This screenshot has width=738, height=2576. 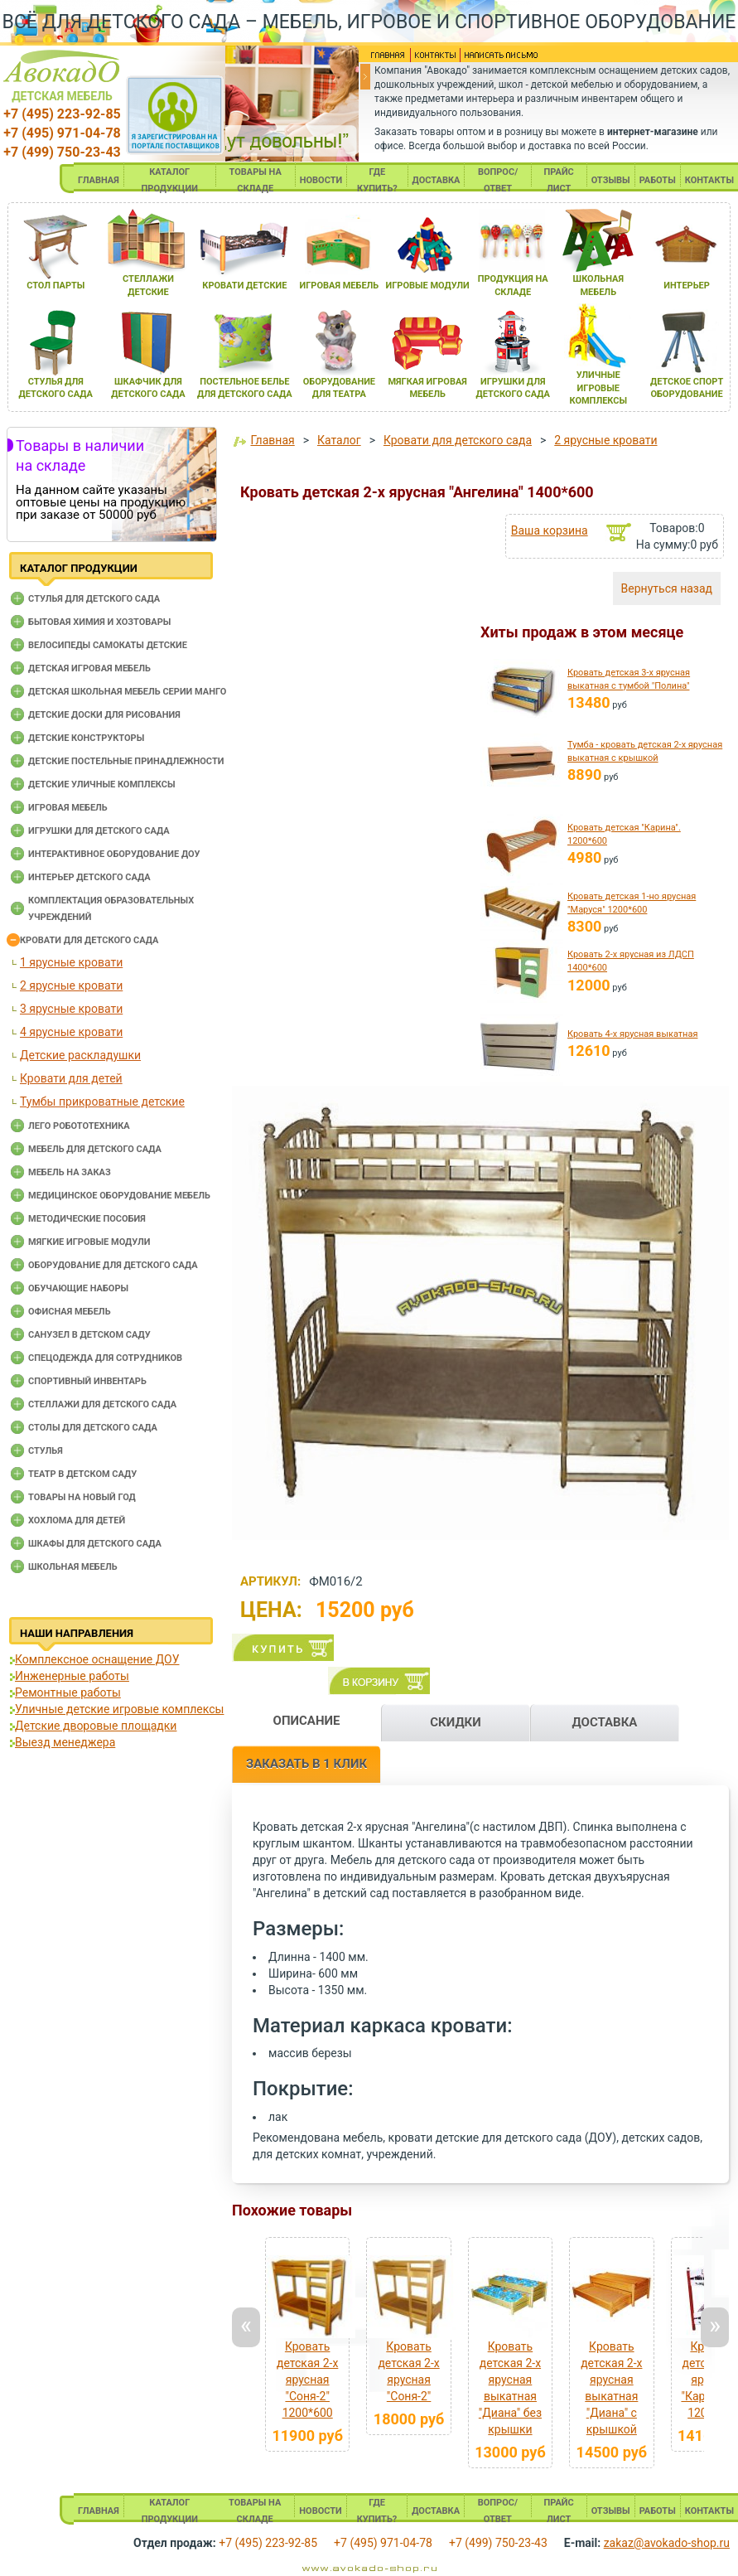 What do you see at coordinates (71, 985) in the screenshot?
I see `2 ярусные кровати` at bounding box center [71, 985].